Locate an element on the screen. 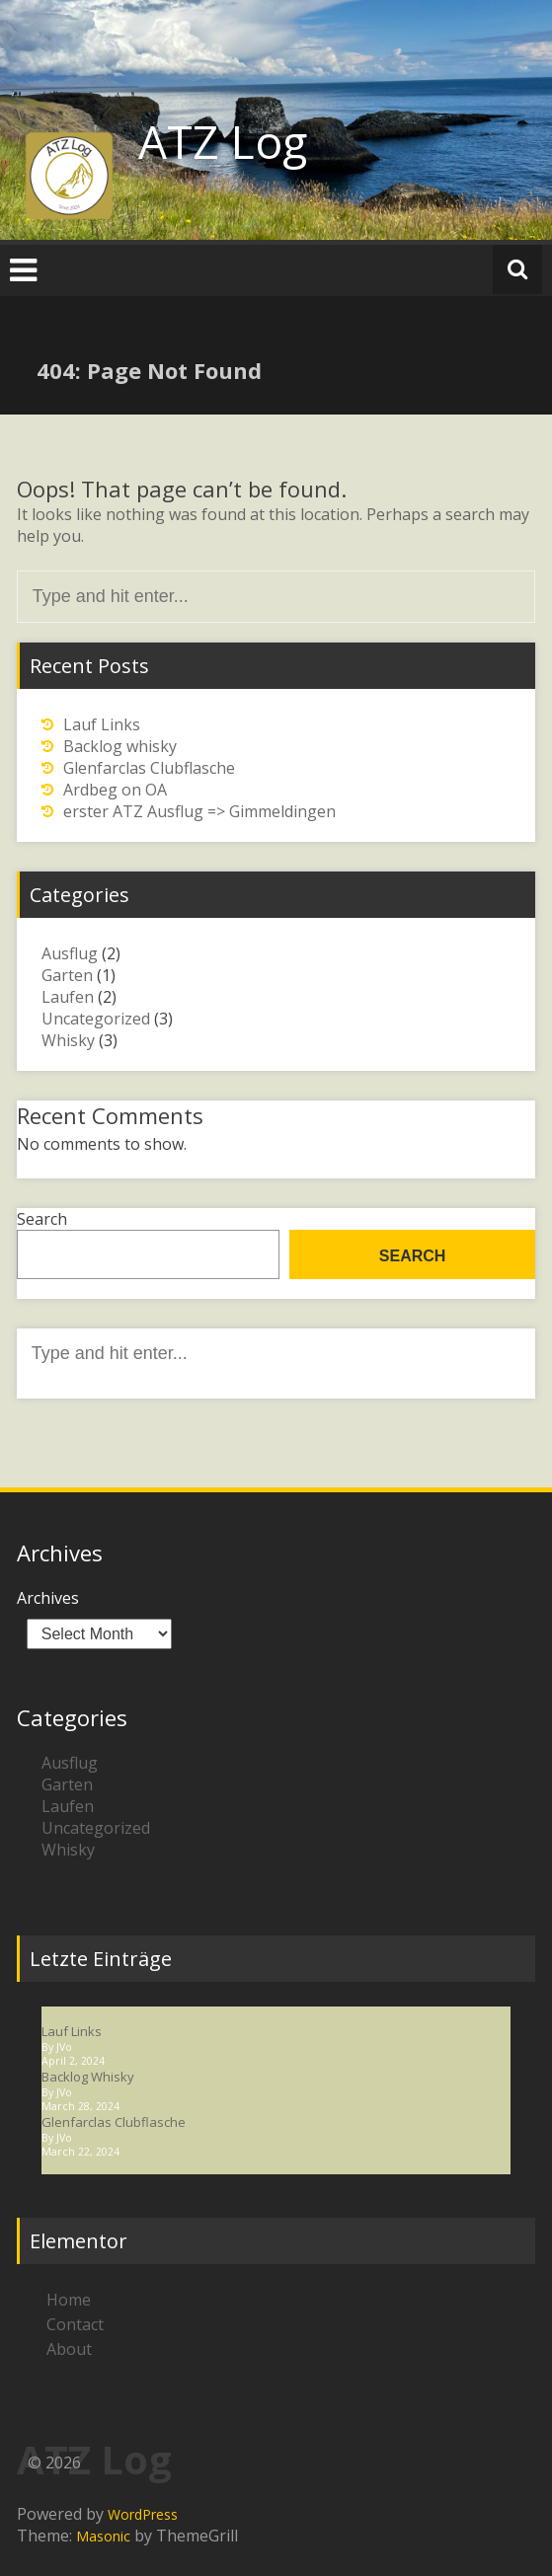 The height and width of the screenshot is (2576, 552). Contact is located at coordinates (75, 2324).